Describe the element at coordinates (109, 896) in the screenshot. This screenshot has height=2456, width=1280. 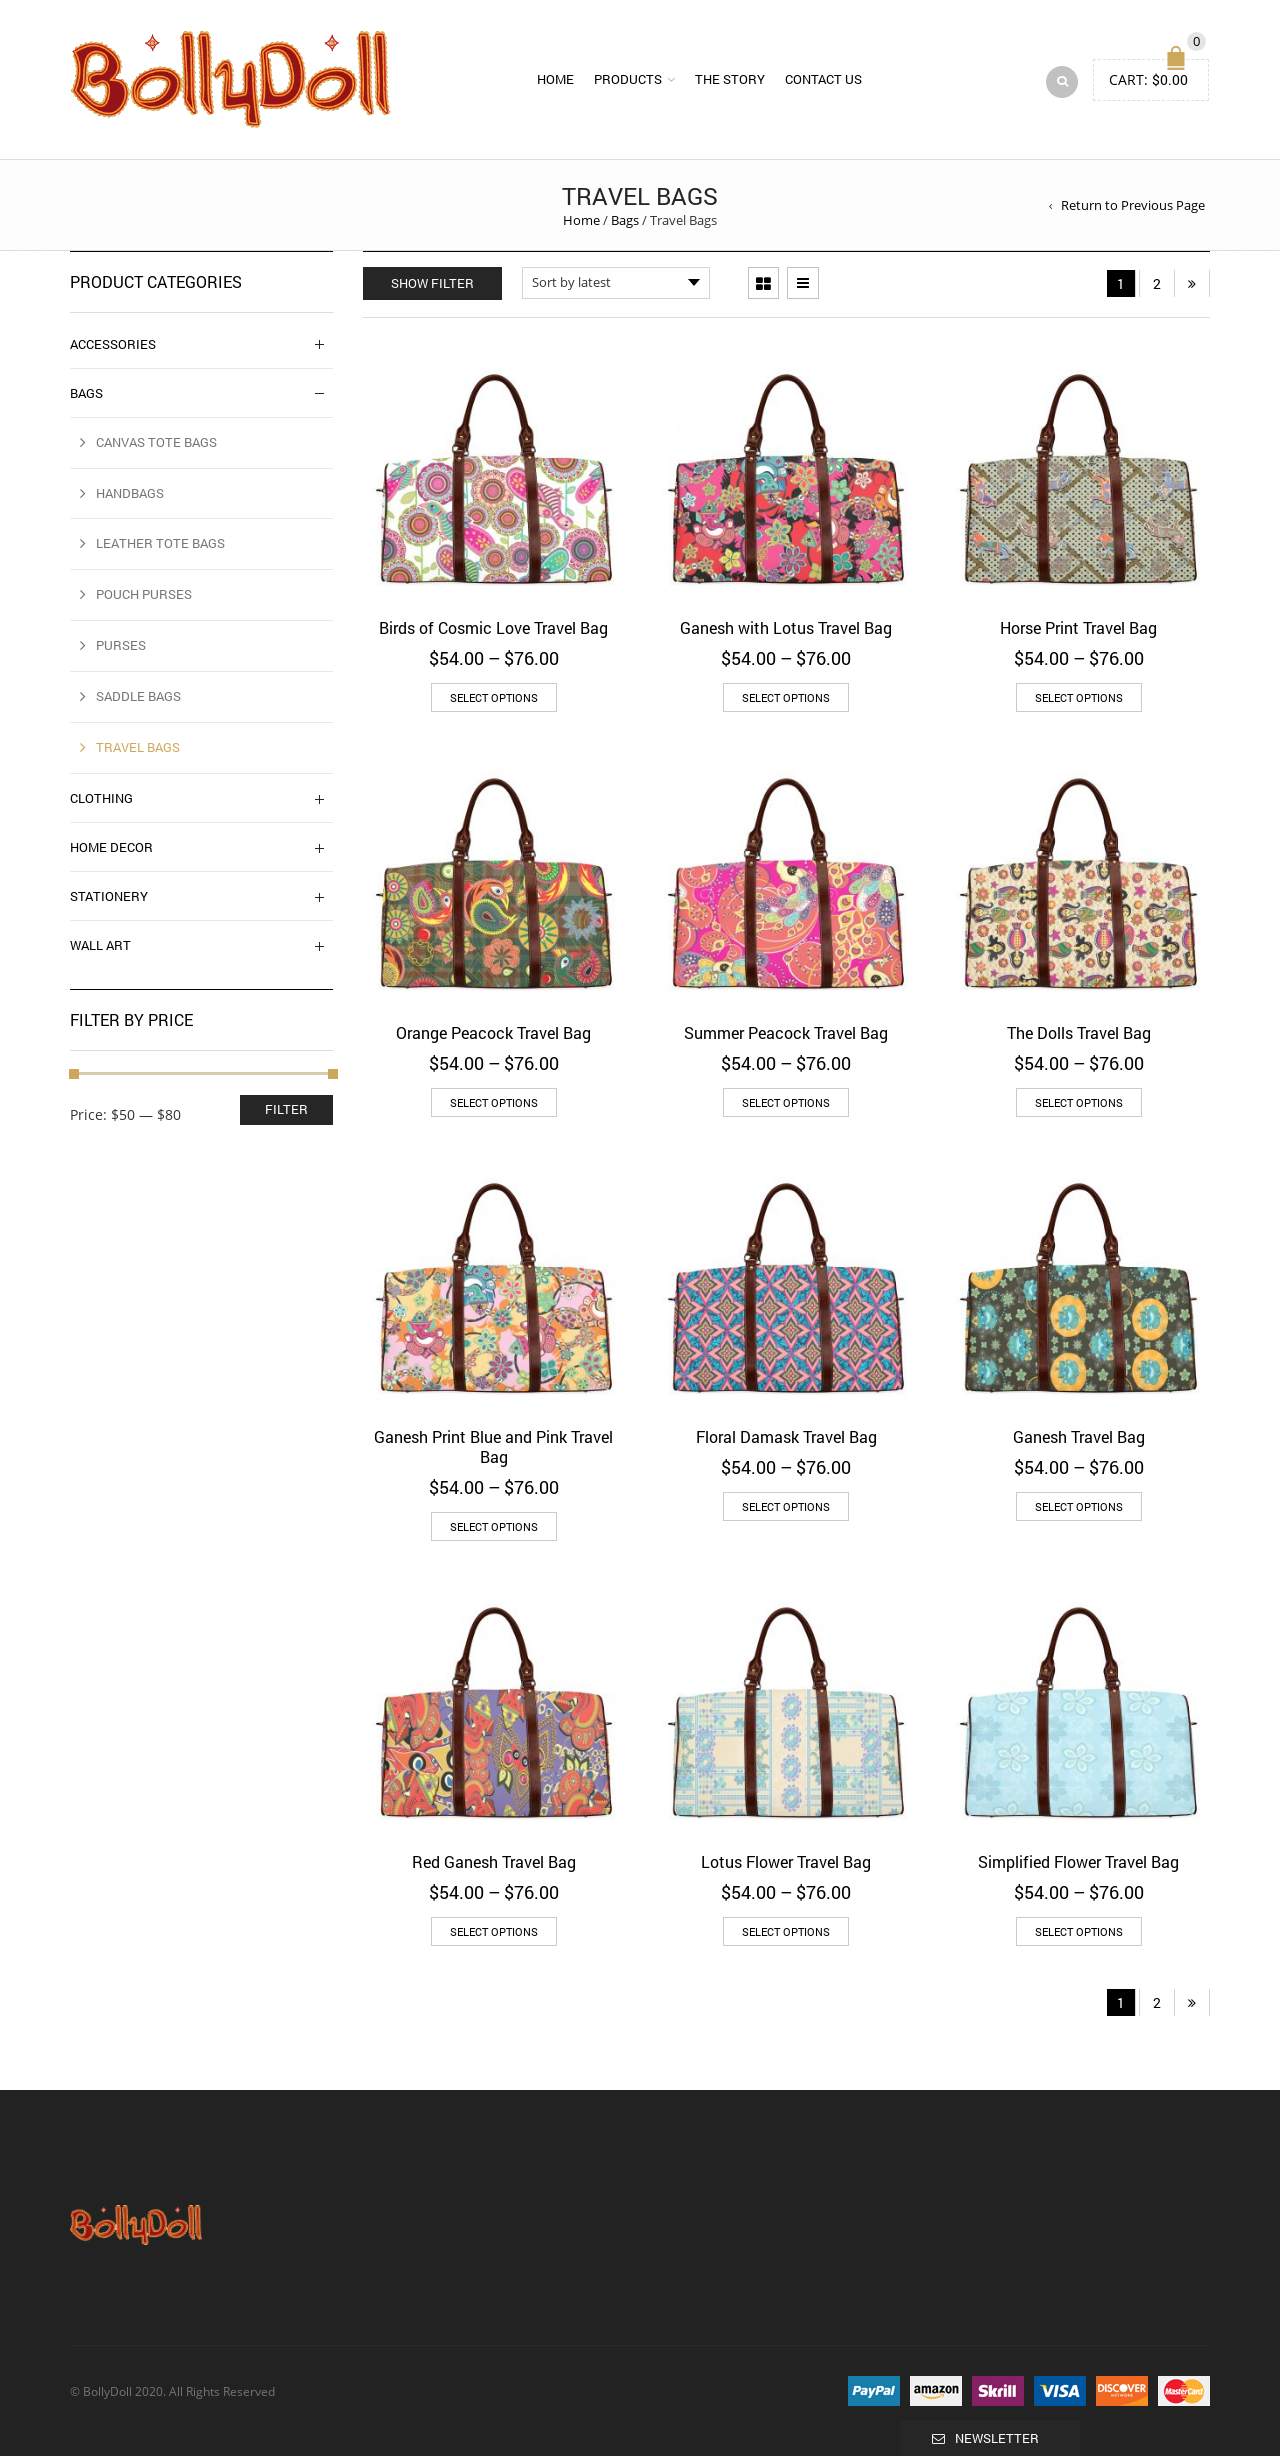
I see `Stationery` at that location.